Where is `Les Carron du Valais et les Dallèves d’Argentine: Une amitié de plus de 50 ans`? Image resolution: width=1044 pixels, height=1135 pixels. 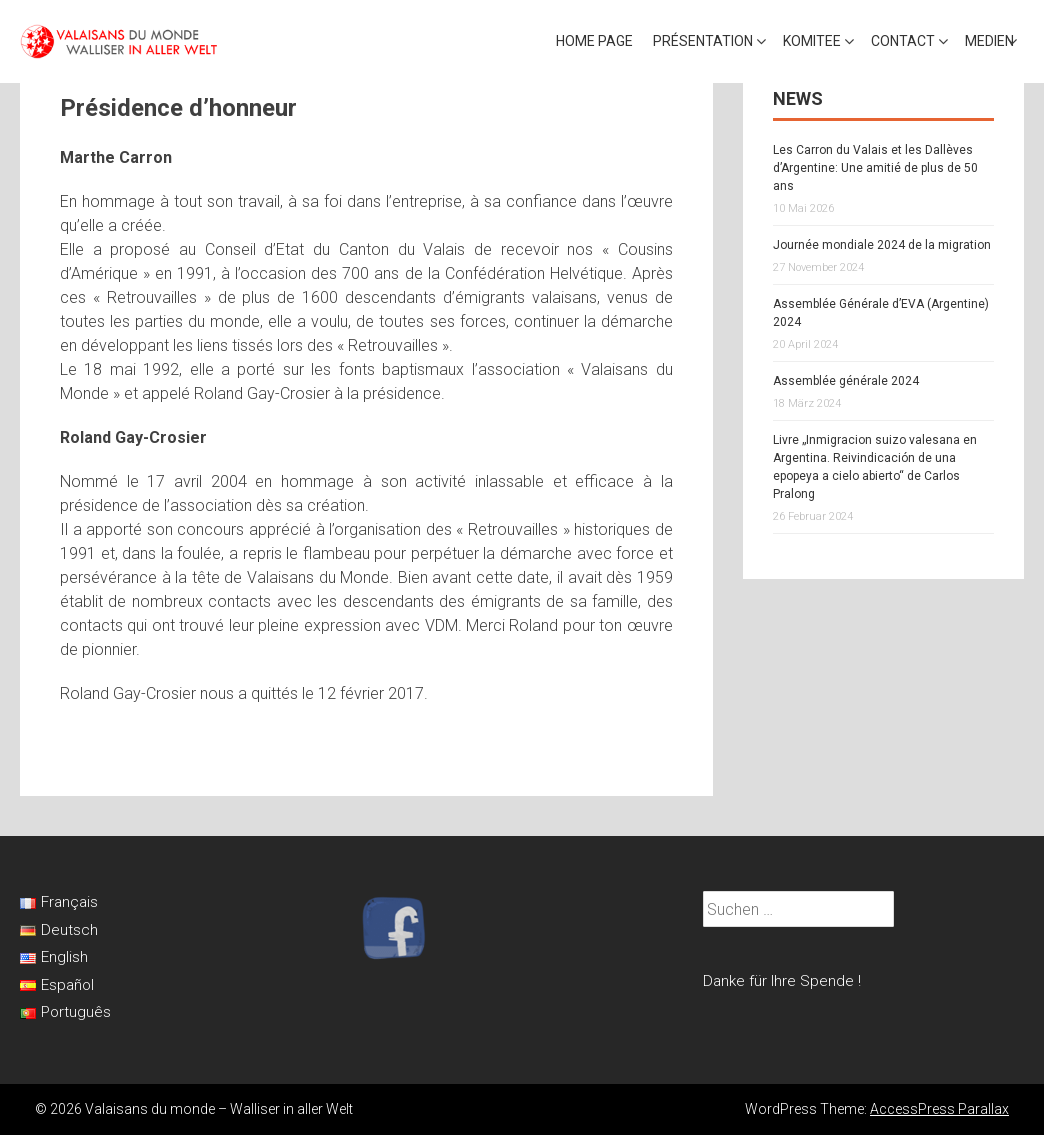
Les Carron du Valais et les Dallèves d’Argentine: Une amitié de plus de 50 ans is located at coordinates (875, 168).